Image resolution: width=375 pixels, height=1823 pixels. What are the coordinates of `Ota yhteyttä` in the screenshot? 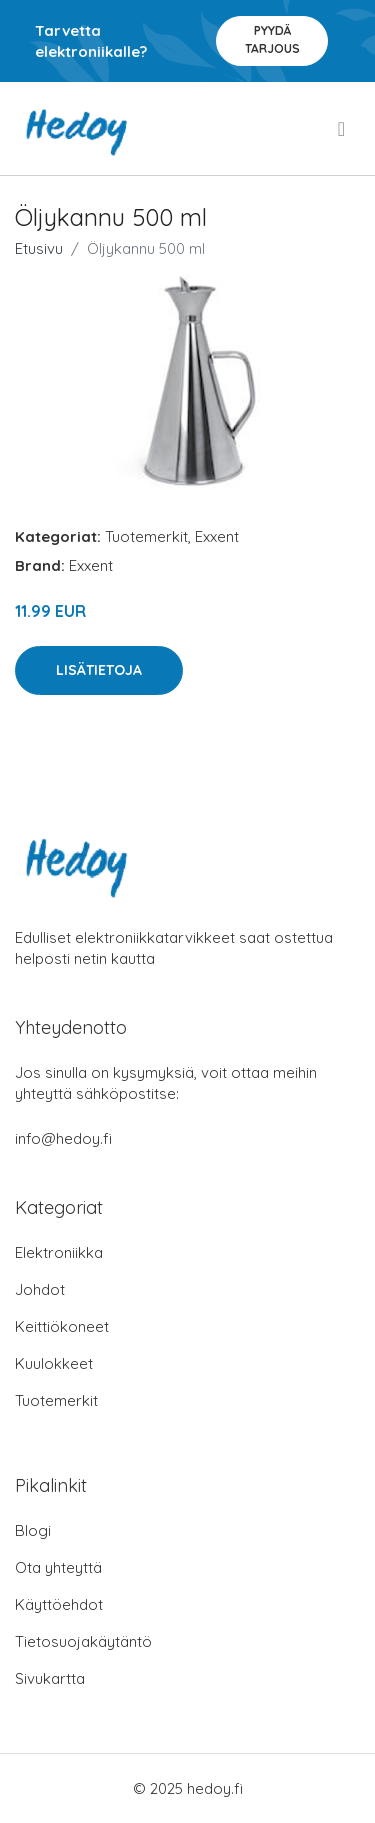 It's located at (58, 1567).